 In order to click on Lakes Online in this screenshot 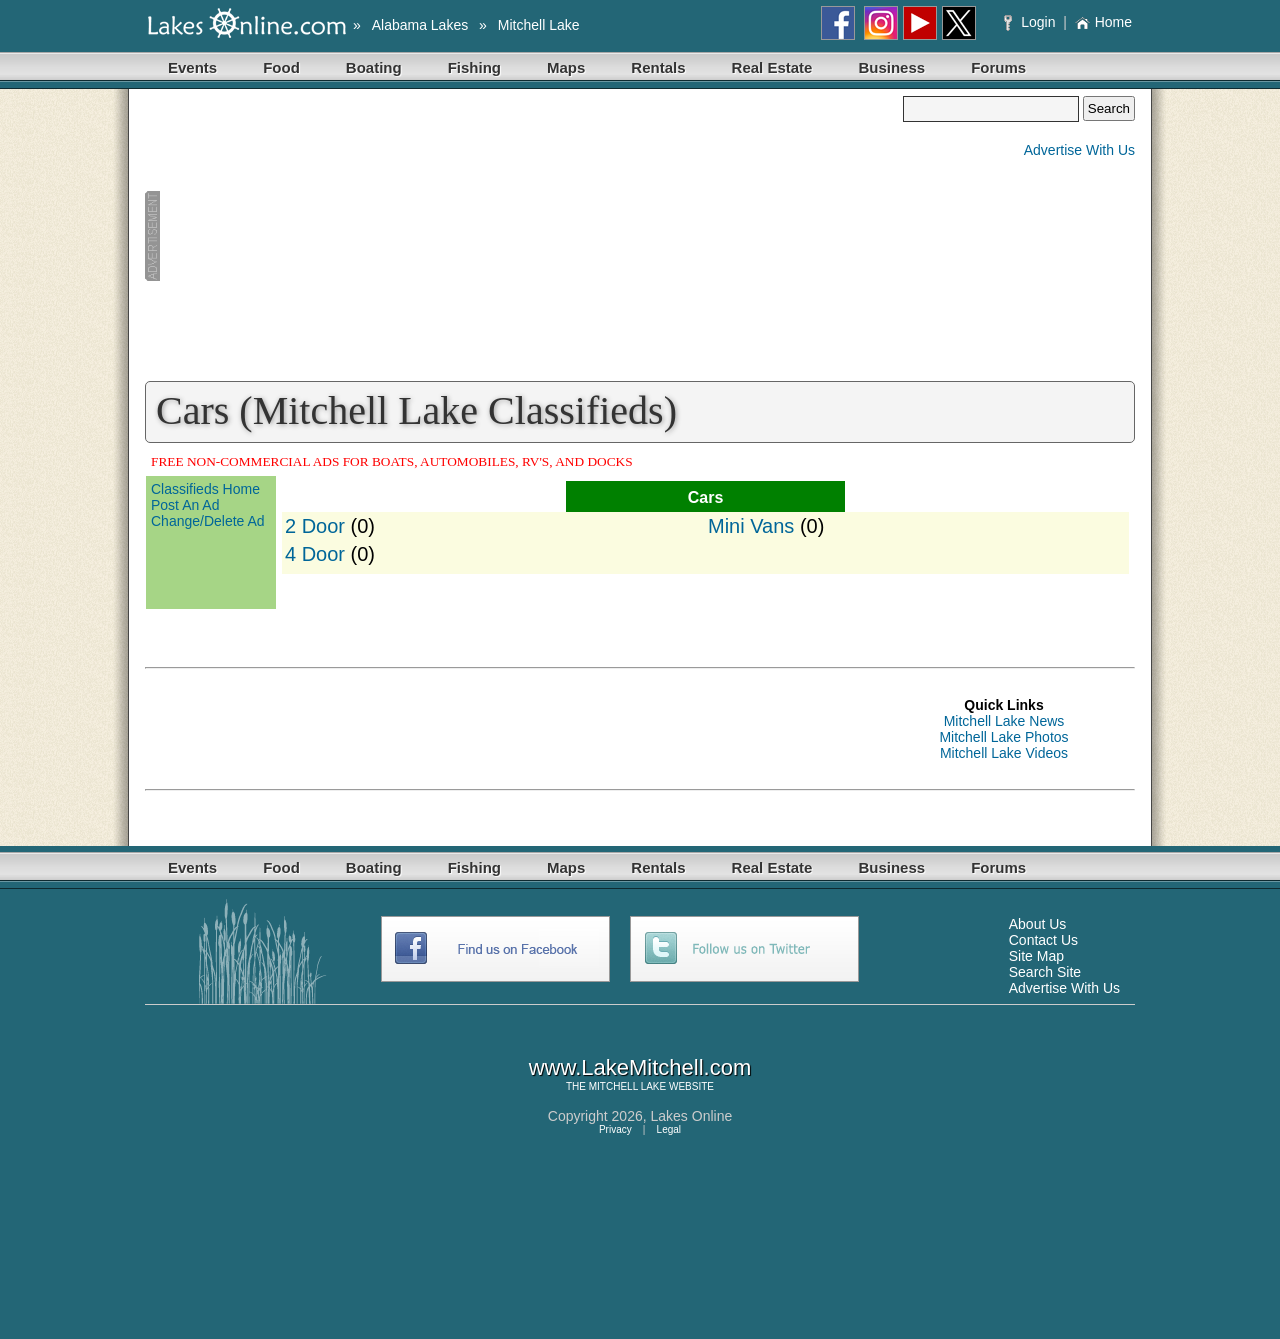, I will do `click(692, 1116)`.